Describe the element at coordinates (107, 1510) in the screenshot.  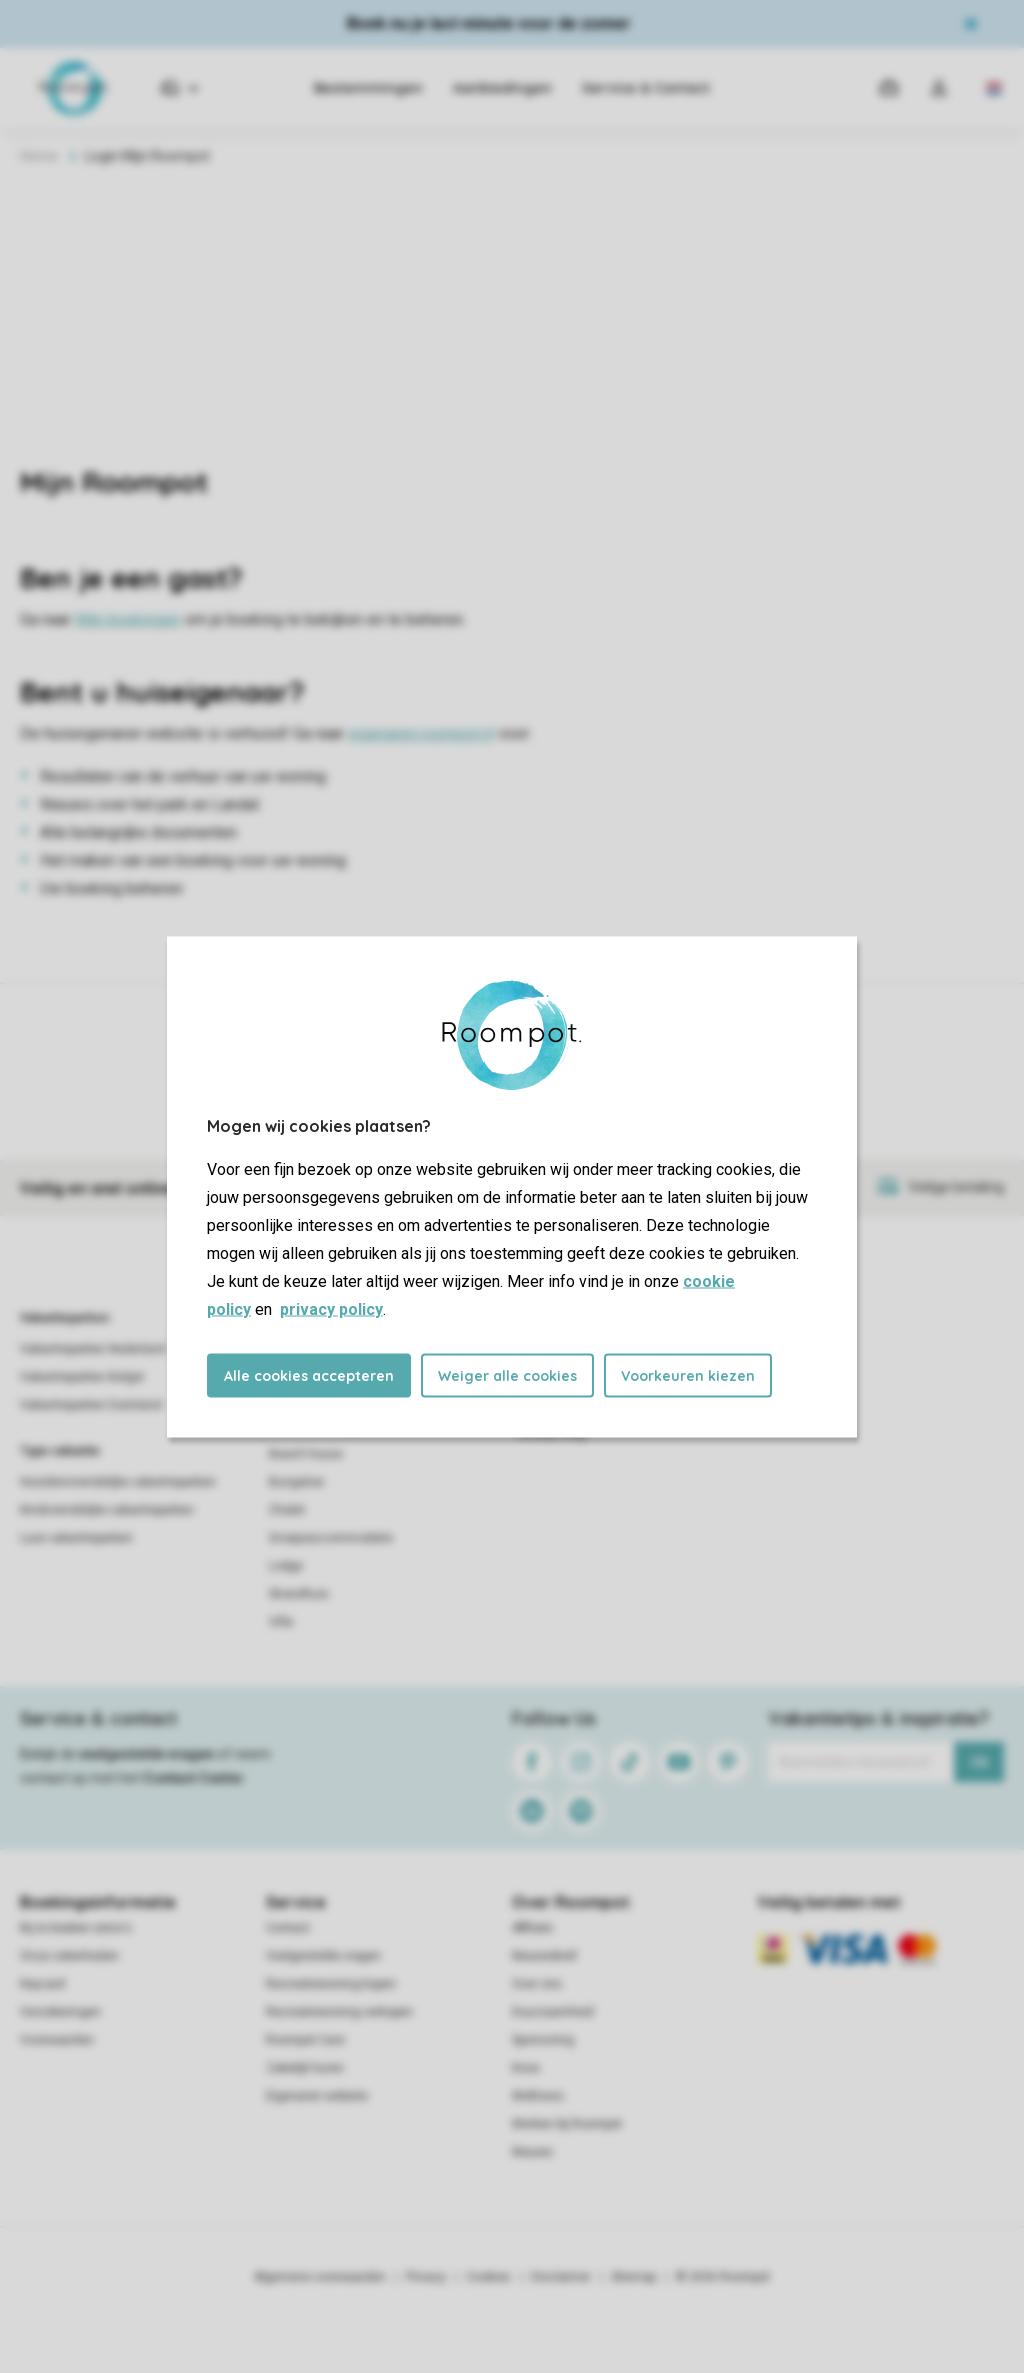
I see `Kindvriendelijke vakantieparken` at that location.